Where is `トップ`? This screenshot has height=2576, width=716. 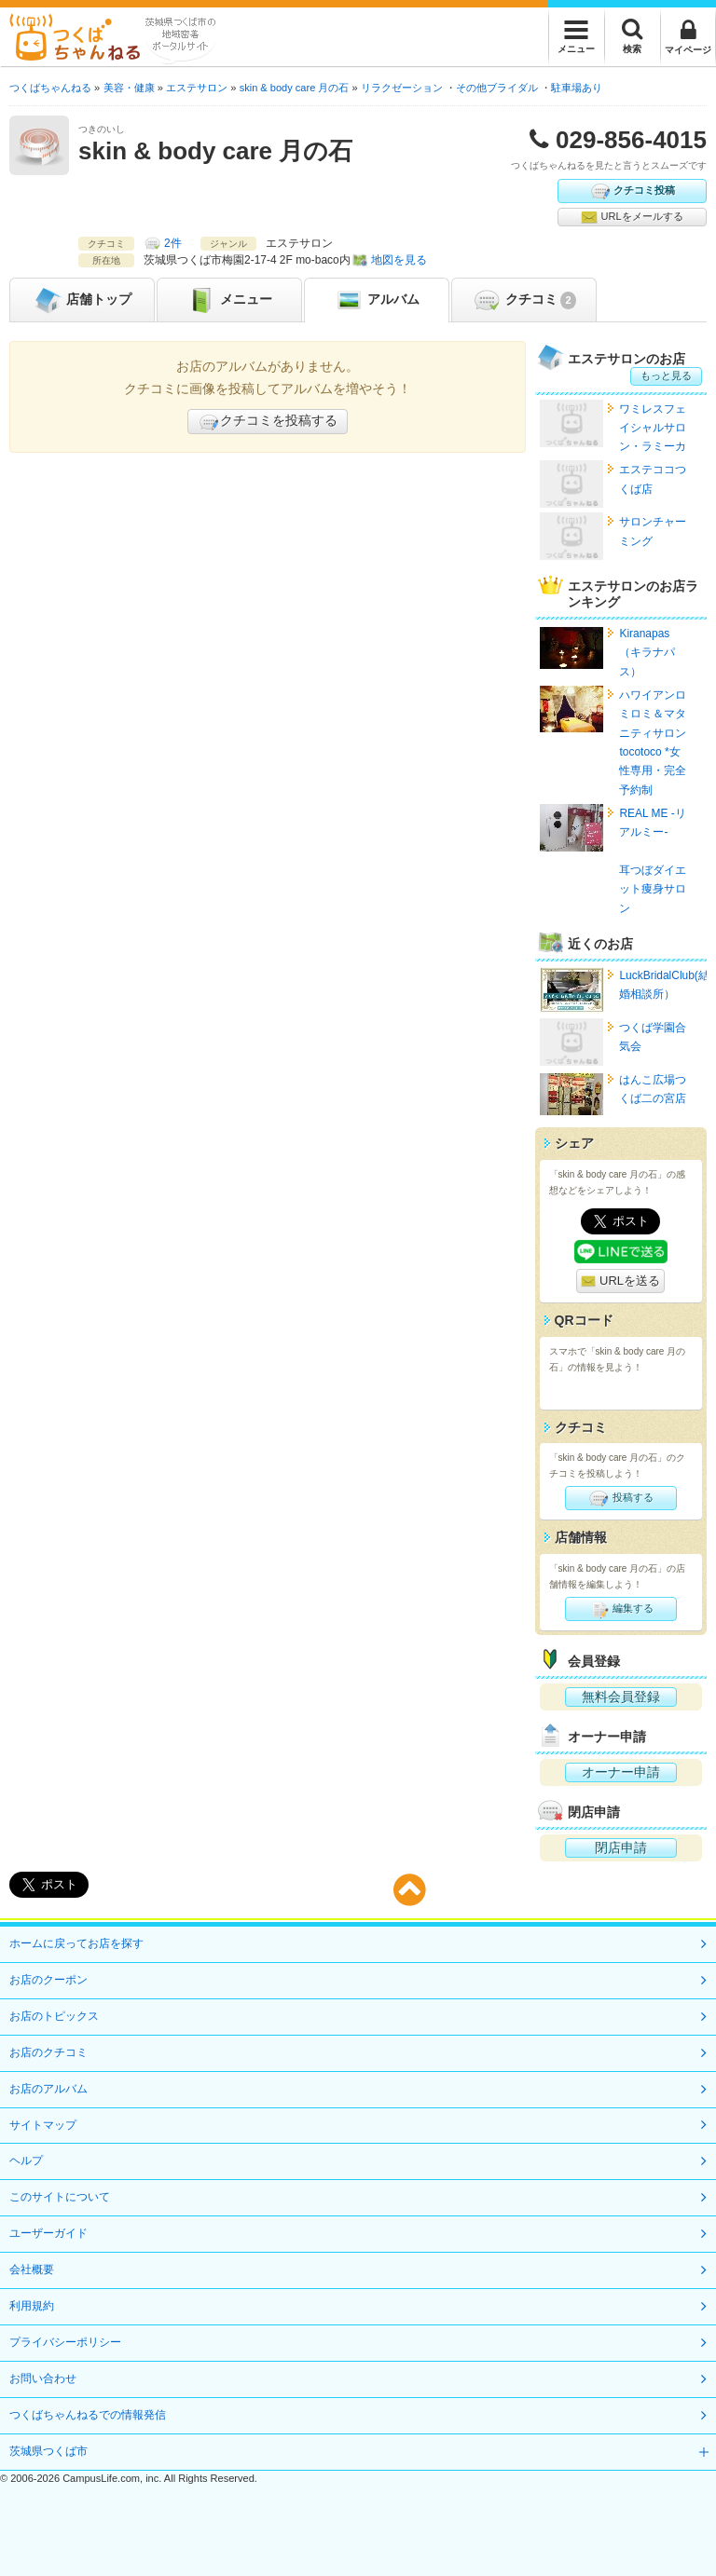
トップ is located at coordinates (82, 300).